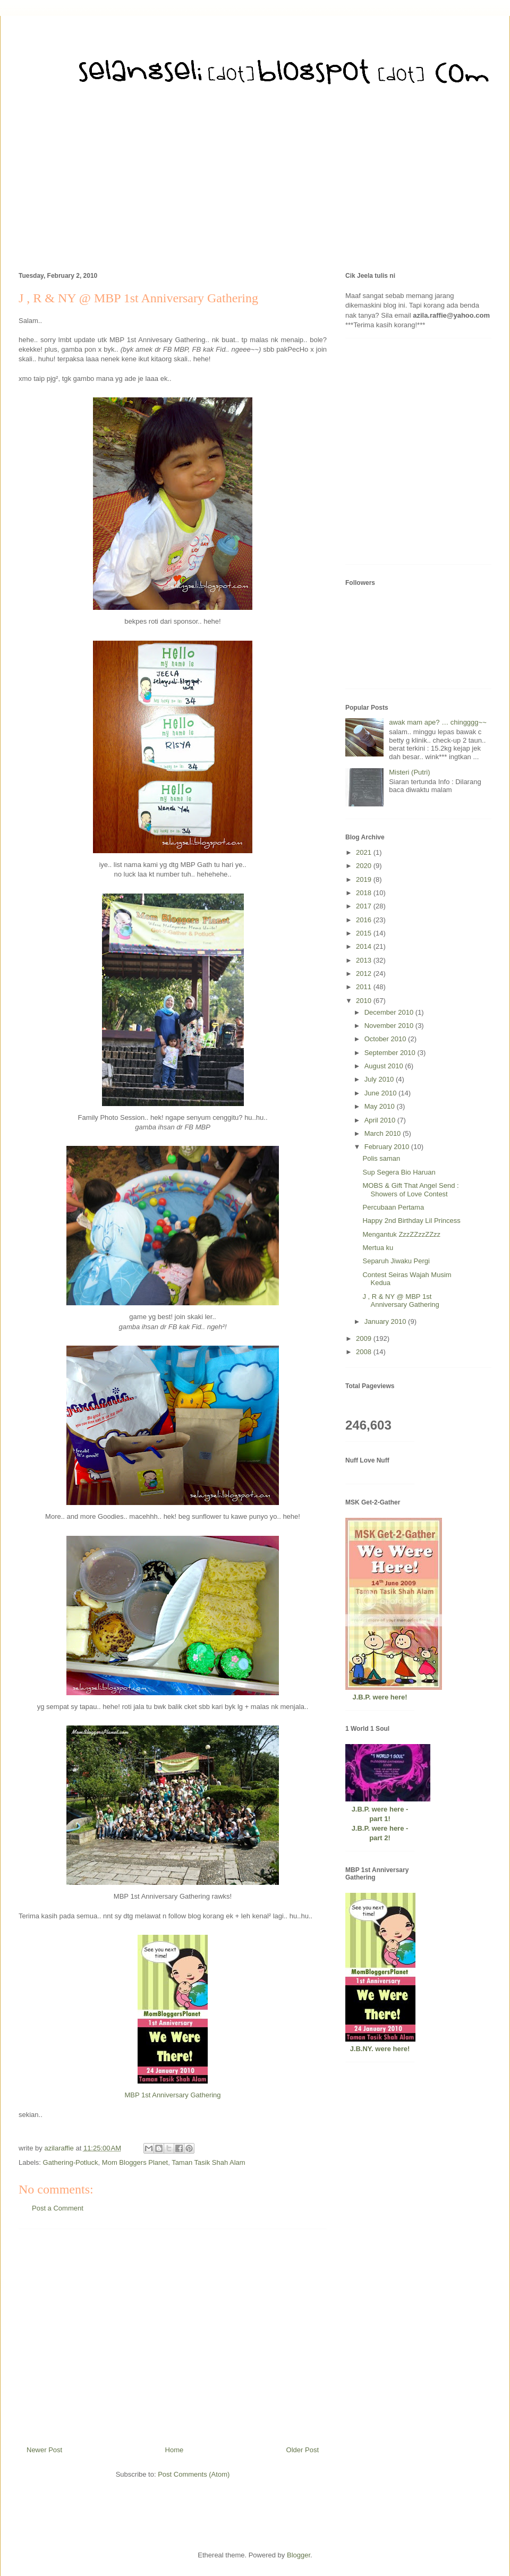 The width and height of the screenshot is (510, 2576). What do you see at coordinates (364, 1352) in the screenshot?
I see `2008` at bounding box center [364, 1352].